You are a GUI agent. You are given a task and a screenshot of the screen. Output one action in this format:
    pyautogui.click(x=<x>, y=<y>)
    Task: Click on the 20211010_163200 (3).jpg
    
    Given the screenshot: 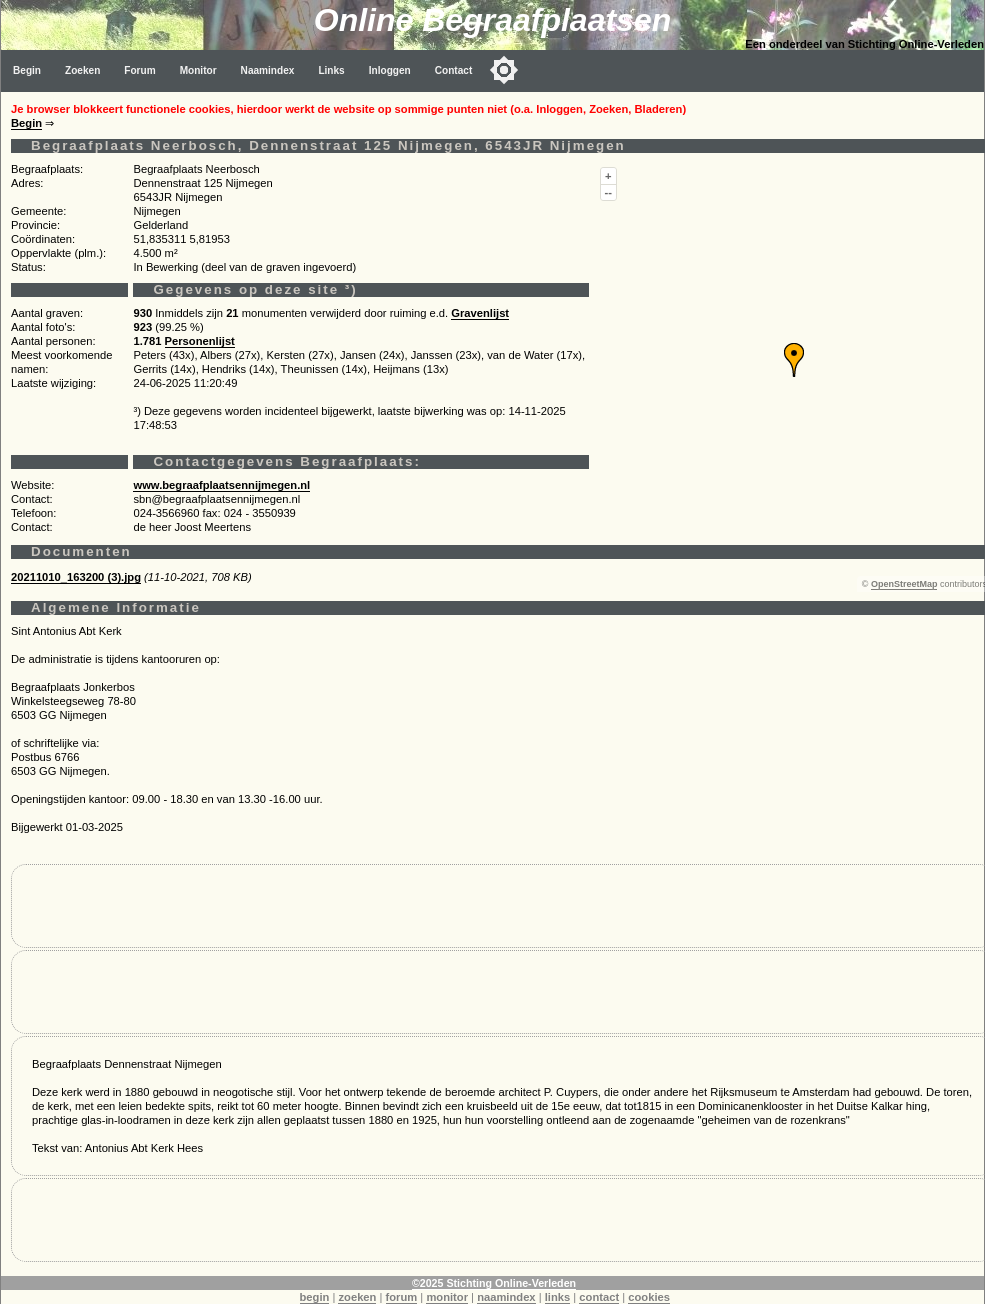 What is the action you would take?
    pyautogui.click(x=76, y=577)
    